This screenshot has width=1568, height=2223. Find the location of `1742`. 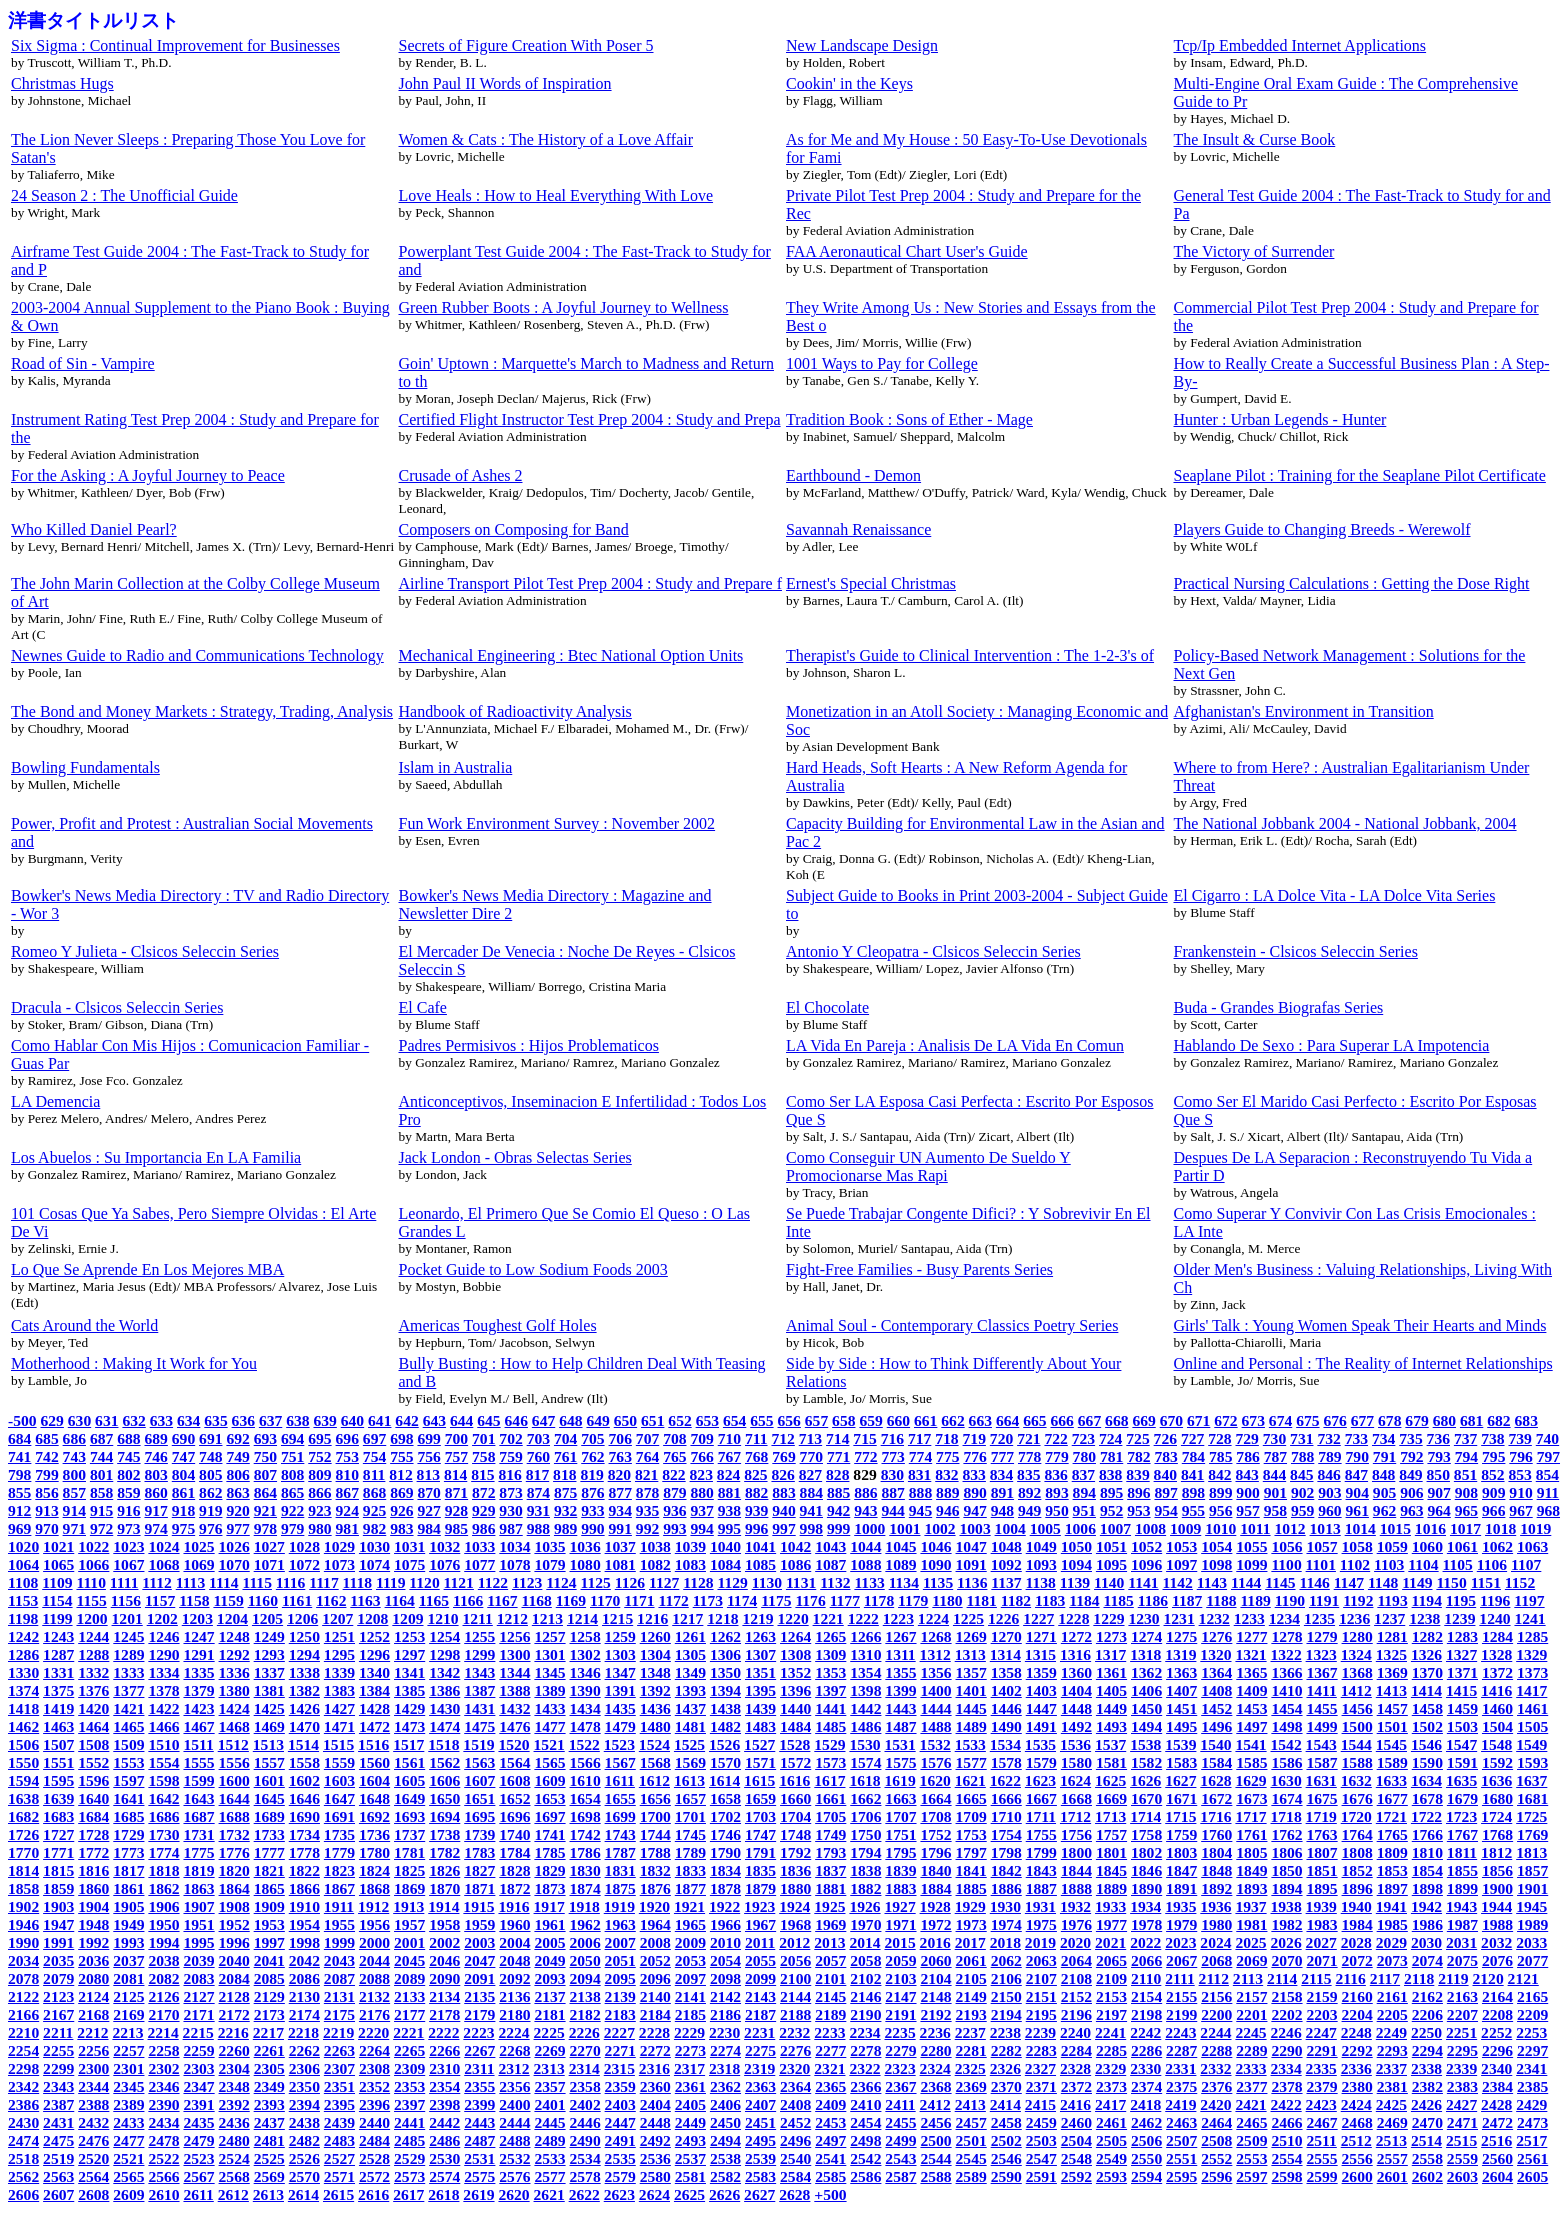

1742 is located at coordinates (585, 1834).